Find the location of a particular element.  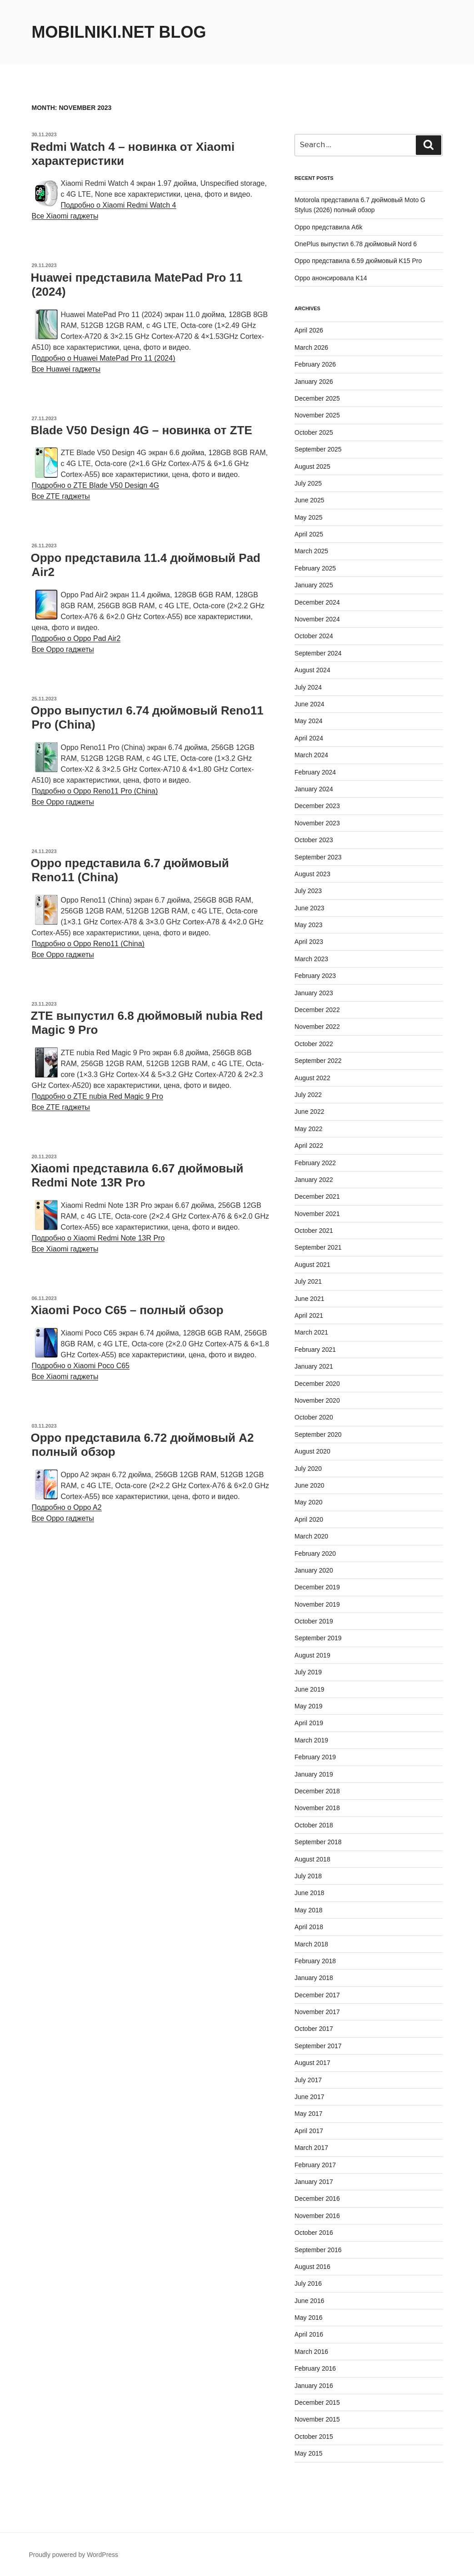

October 2018 is located at coordinates (313, 1825).